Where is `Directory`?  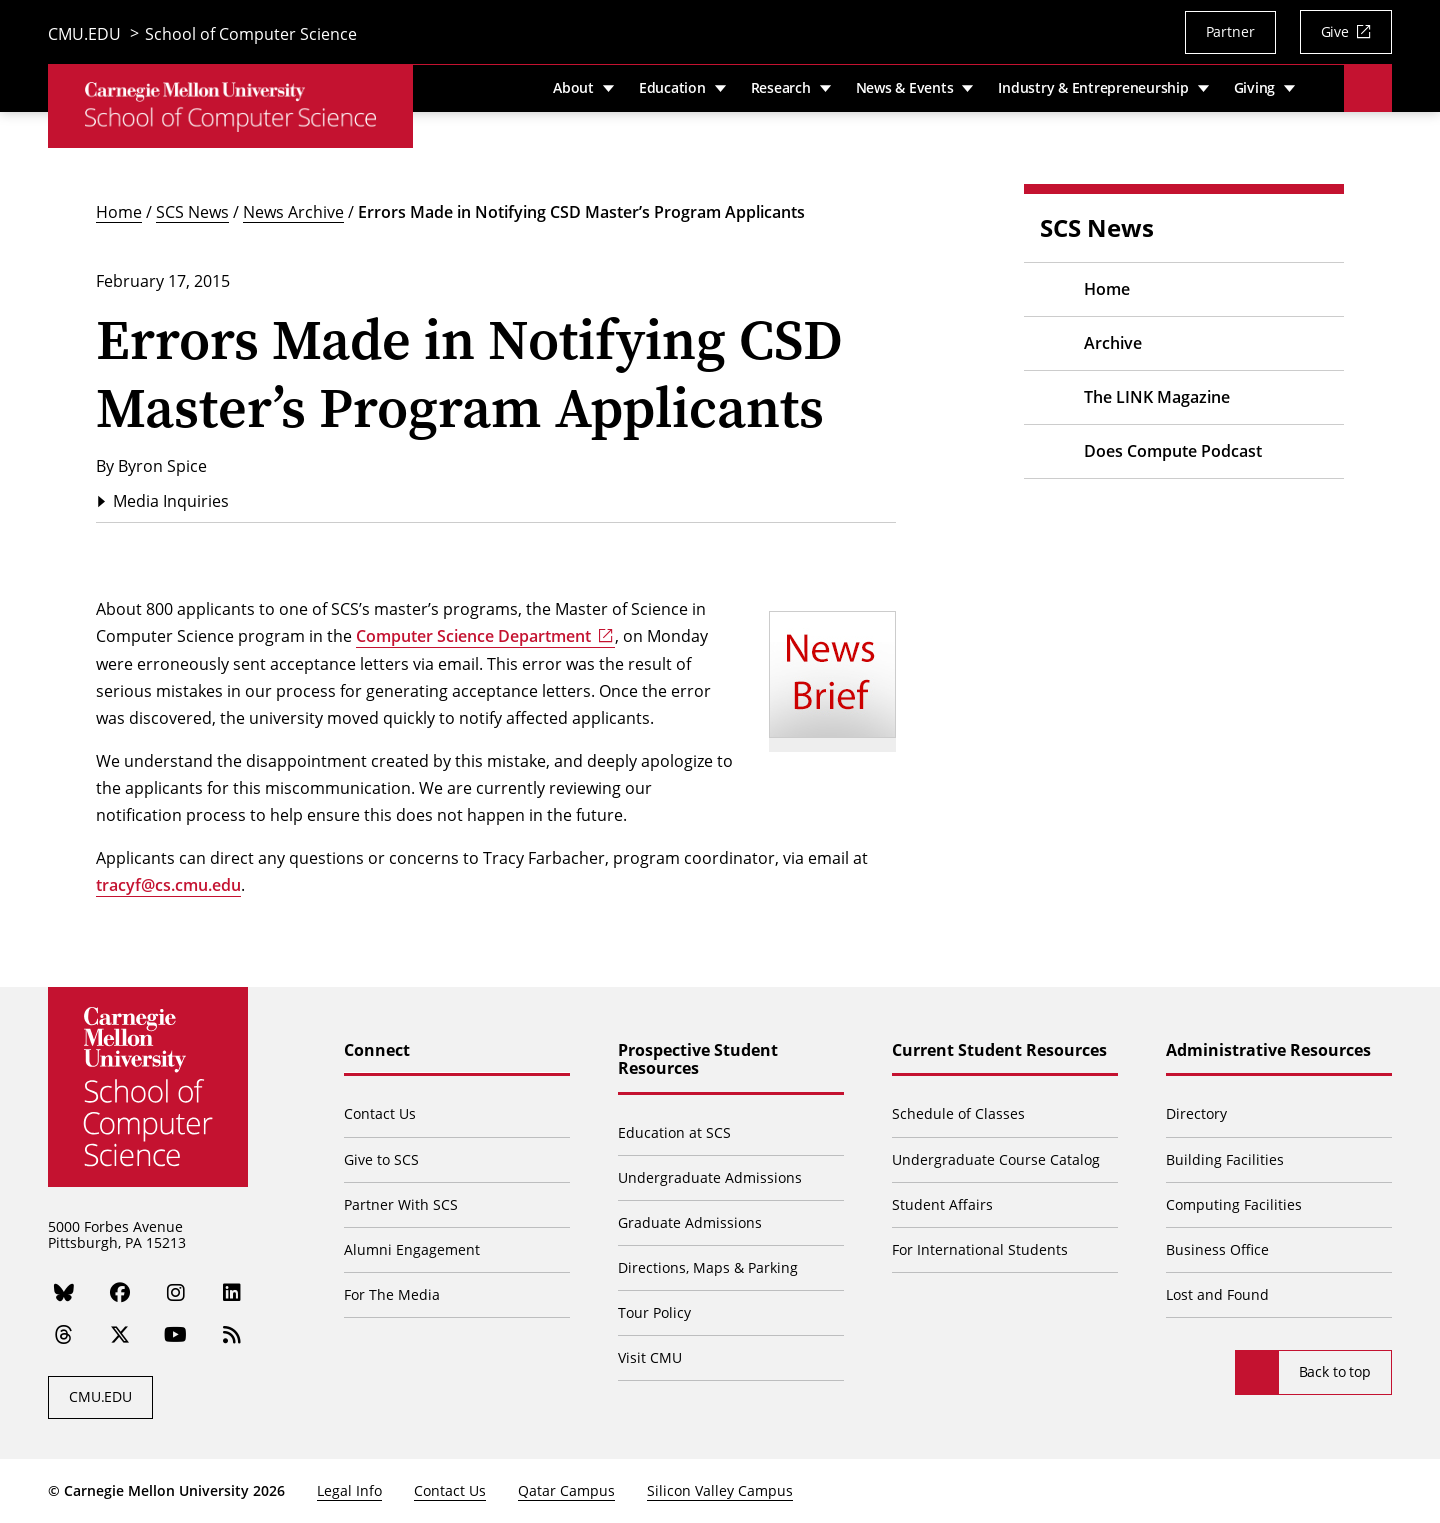
Directory is located at coordinates (1196, 1113).